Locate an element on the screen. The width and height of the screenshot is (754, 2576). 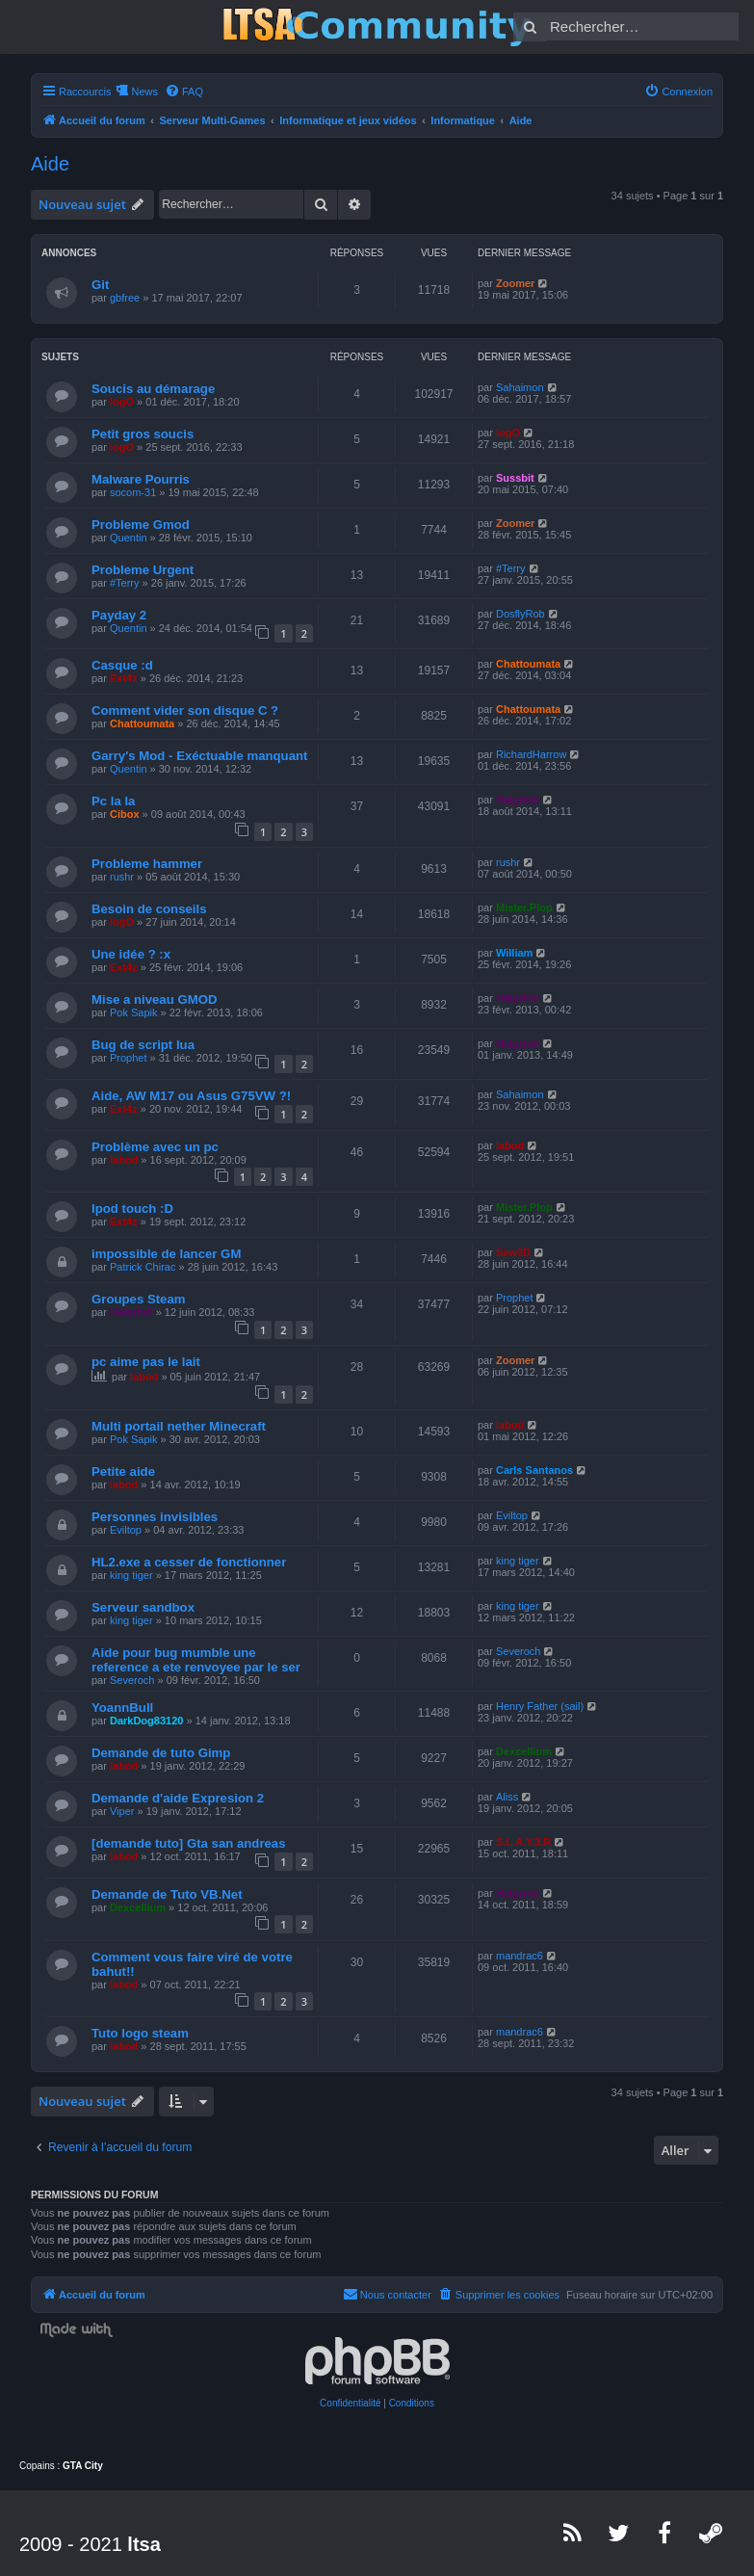
Dexcellium is located at coordinates (524, 1751).